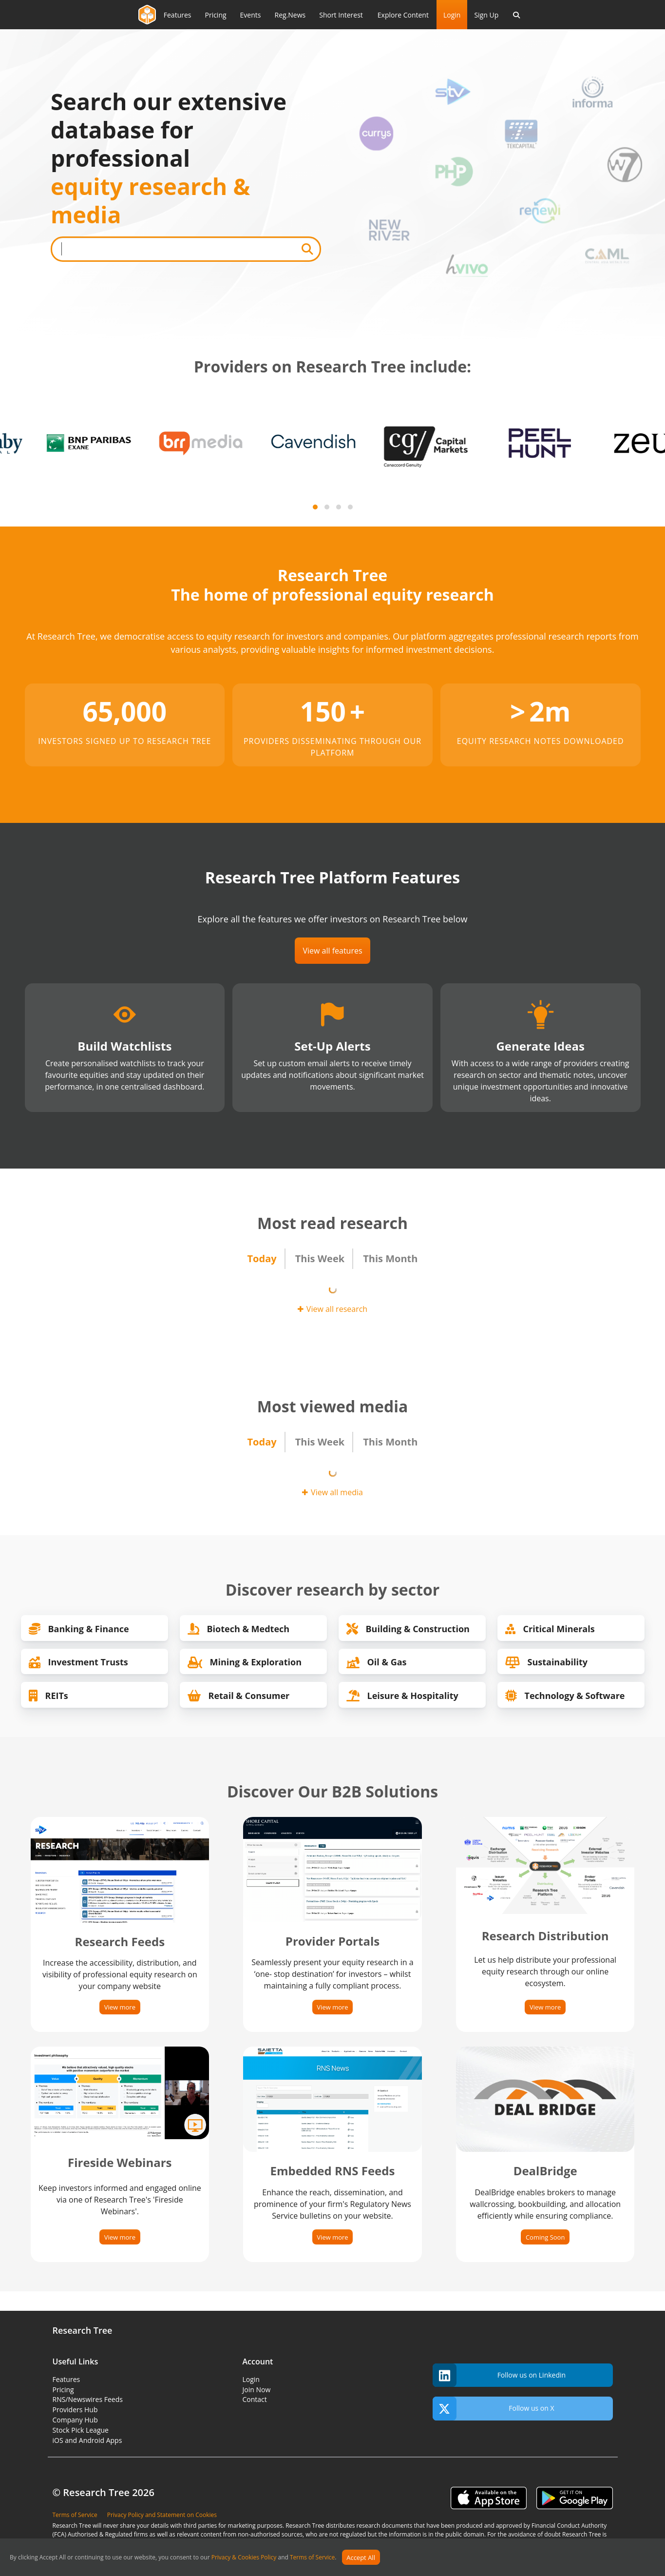  What do you see at coordinates (66, 2379) in the screenshot?
I see `Features` at bounding box center [66, 2379].